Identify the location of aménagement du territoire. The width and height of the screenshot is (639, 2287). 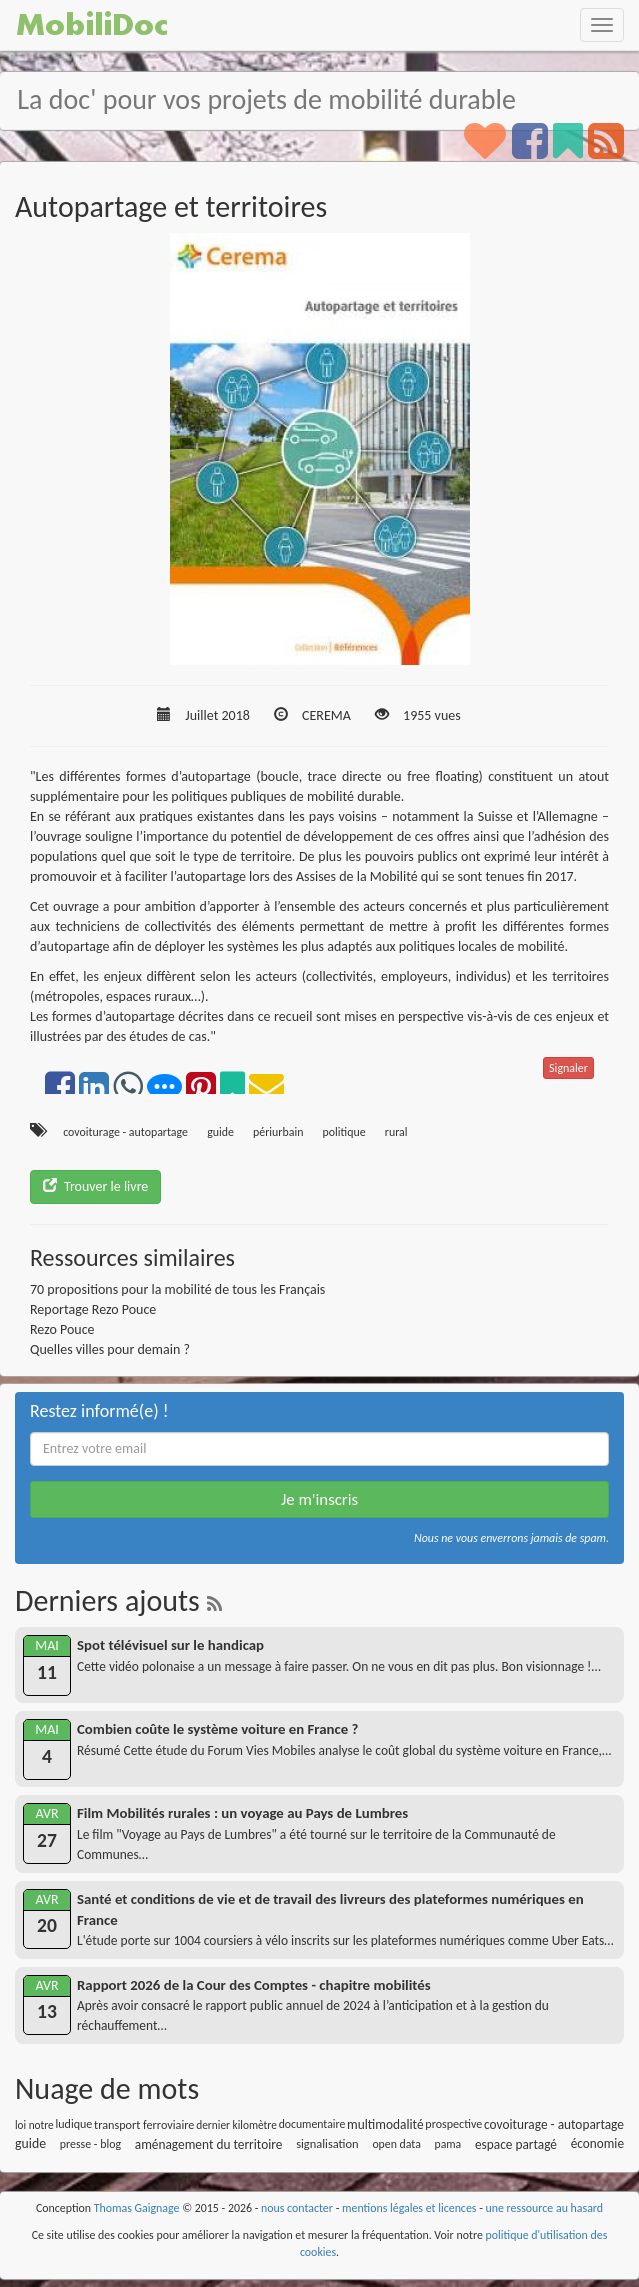
(209, 2144).